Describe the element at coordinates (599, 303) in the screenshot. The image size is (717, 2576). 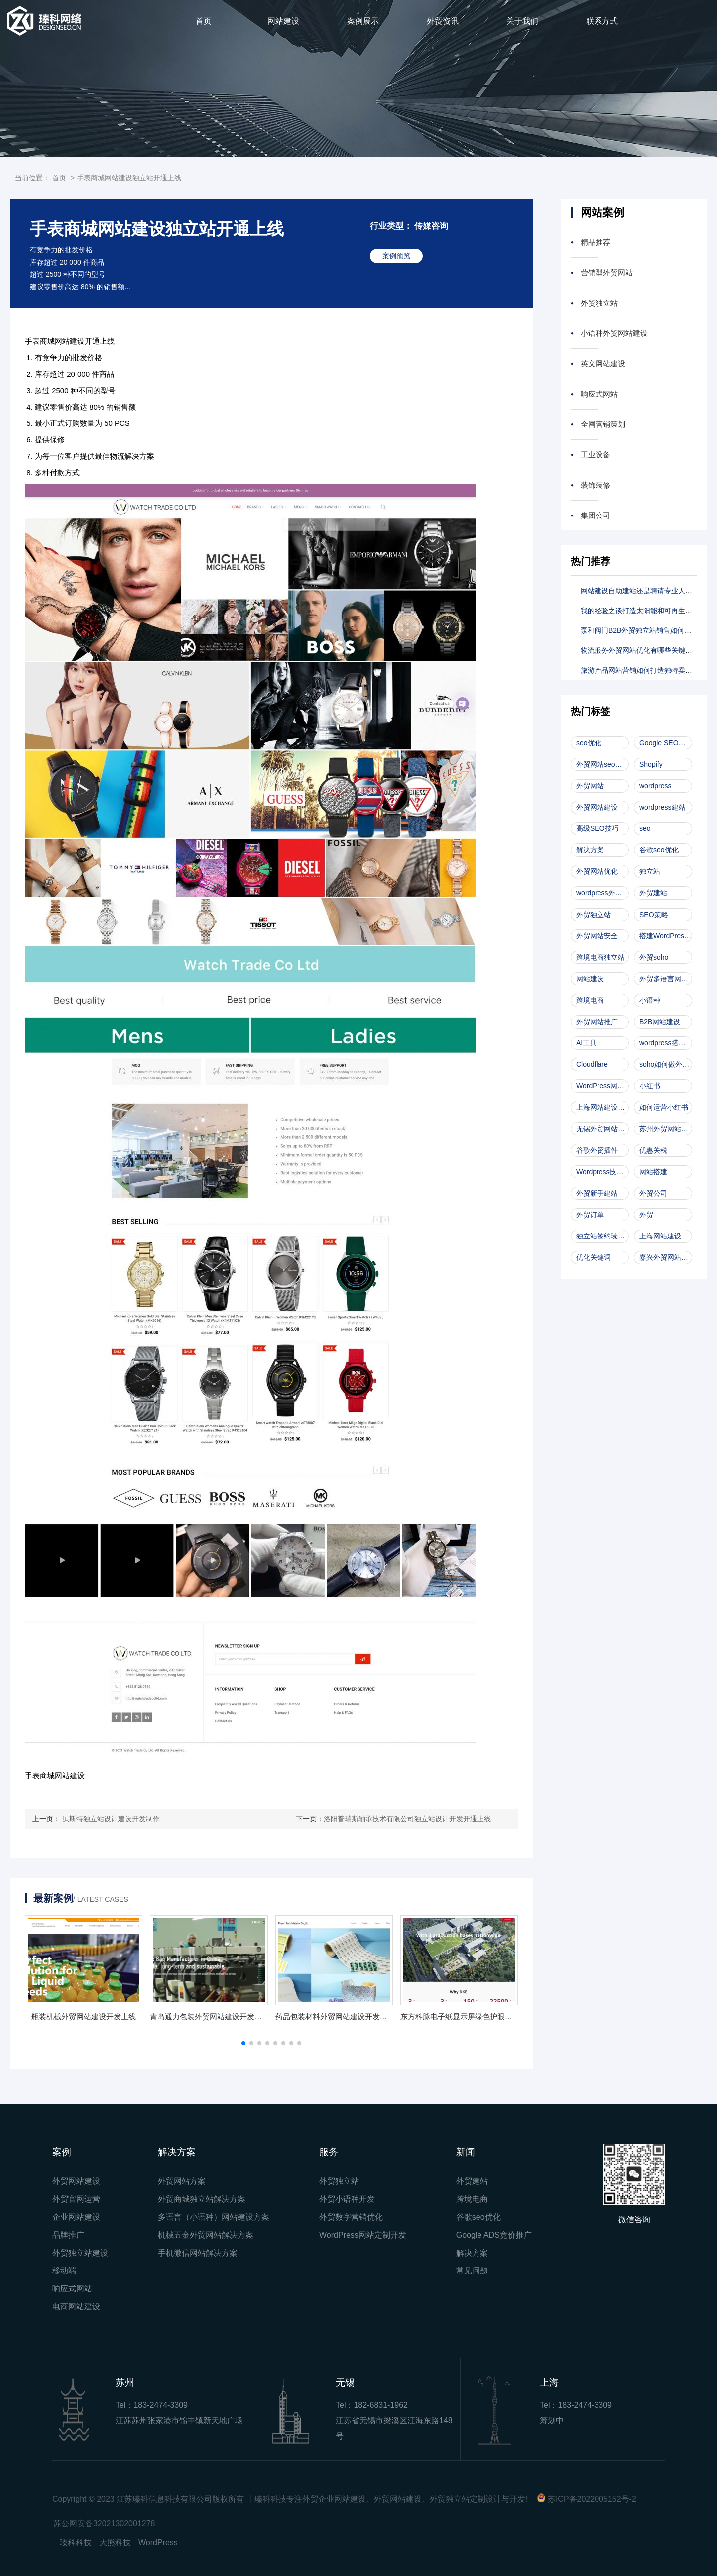
I see `外贸独立站` at that location.